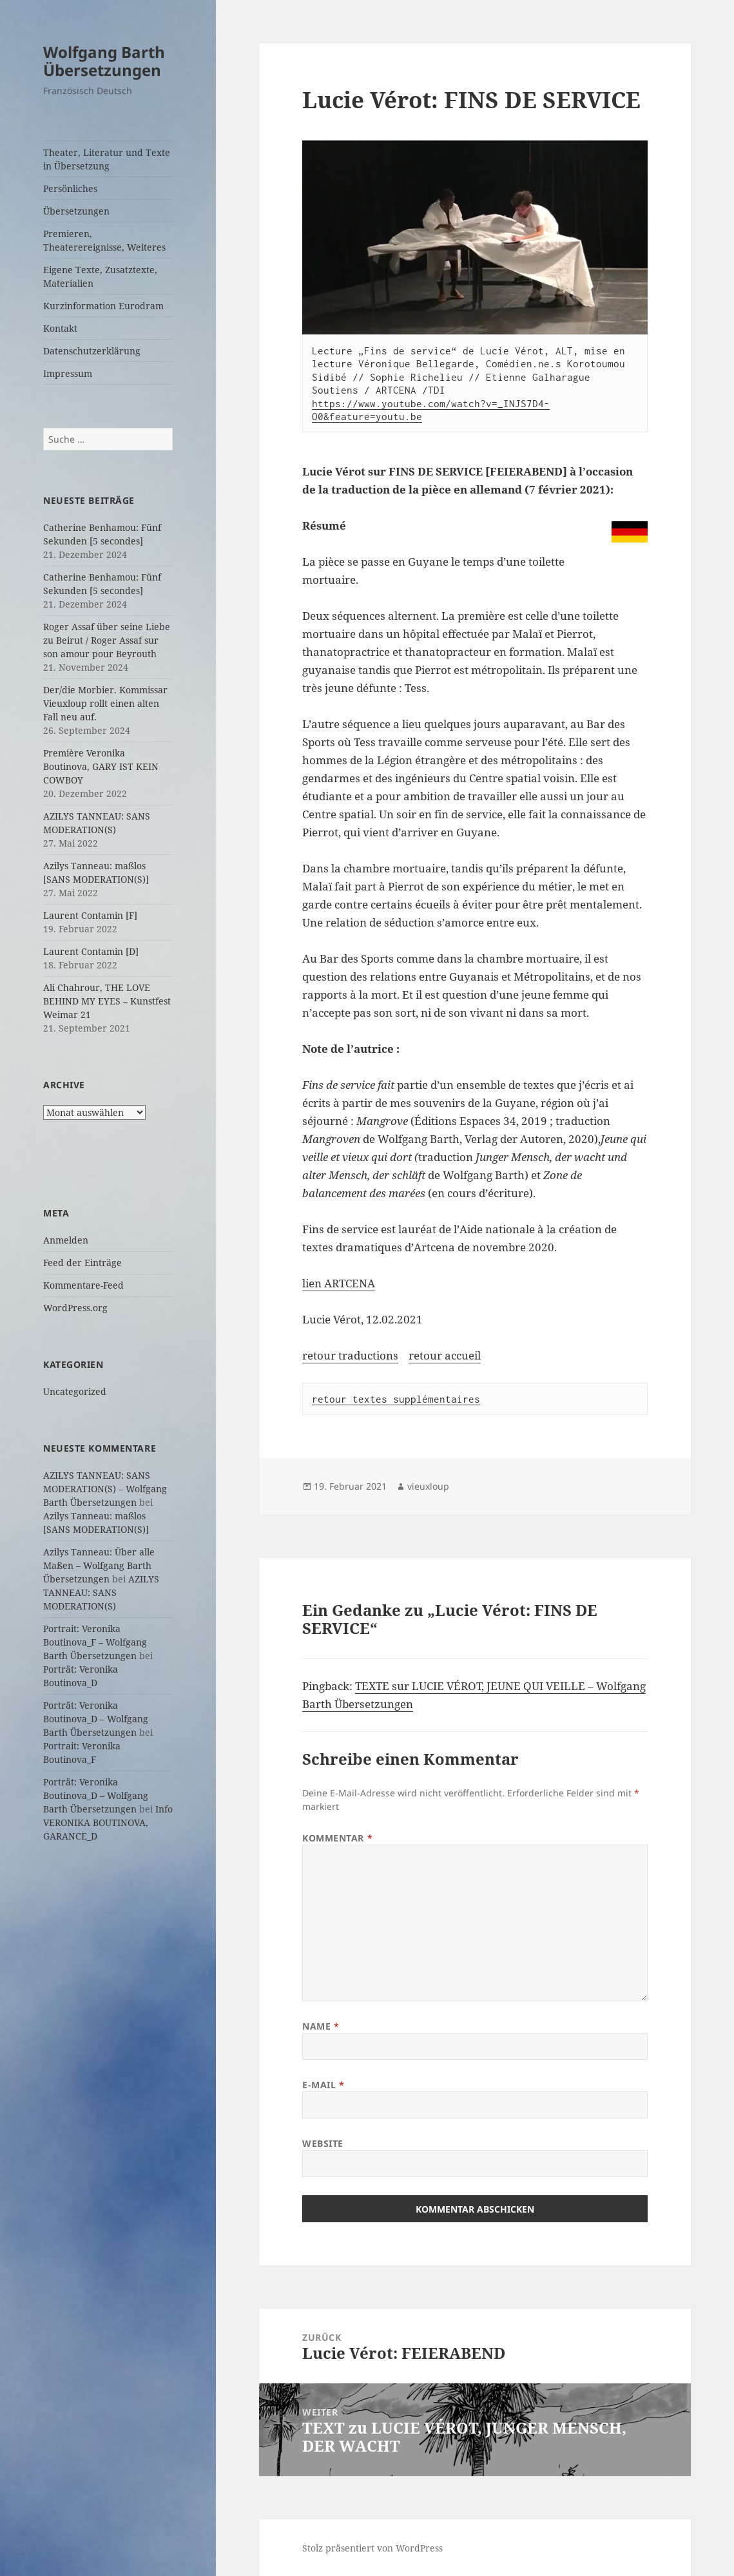 Image resolution: width=734 pixels, height=2576 pixels. I want to click on lien ARTCENA [lien ARTCENA (öffnet in neuem Tab)], so click(338, 1283).